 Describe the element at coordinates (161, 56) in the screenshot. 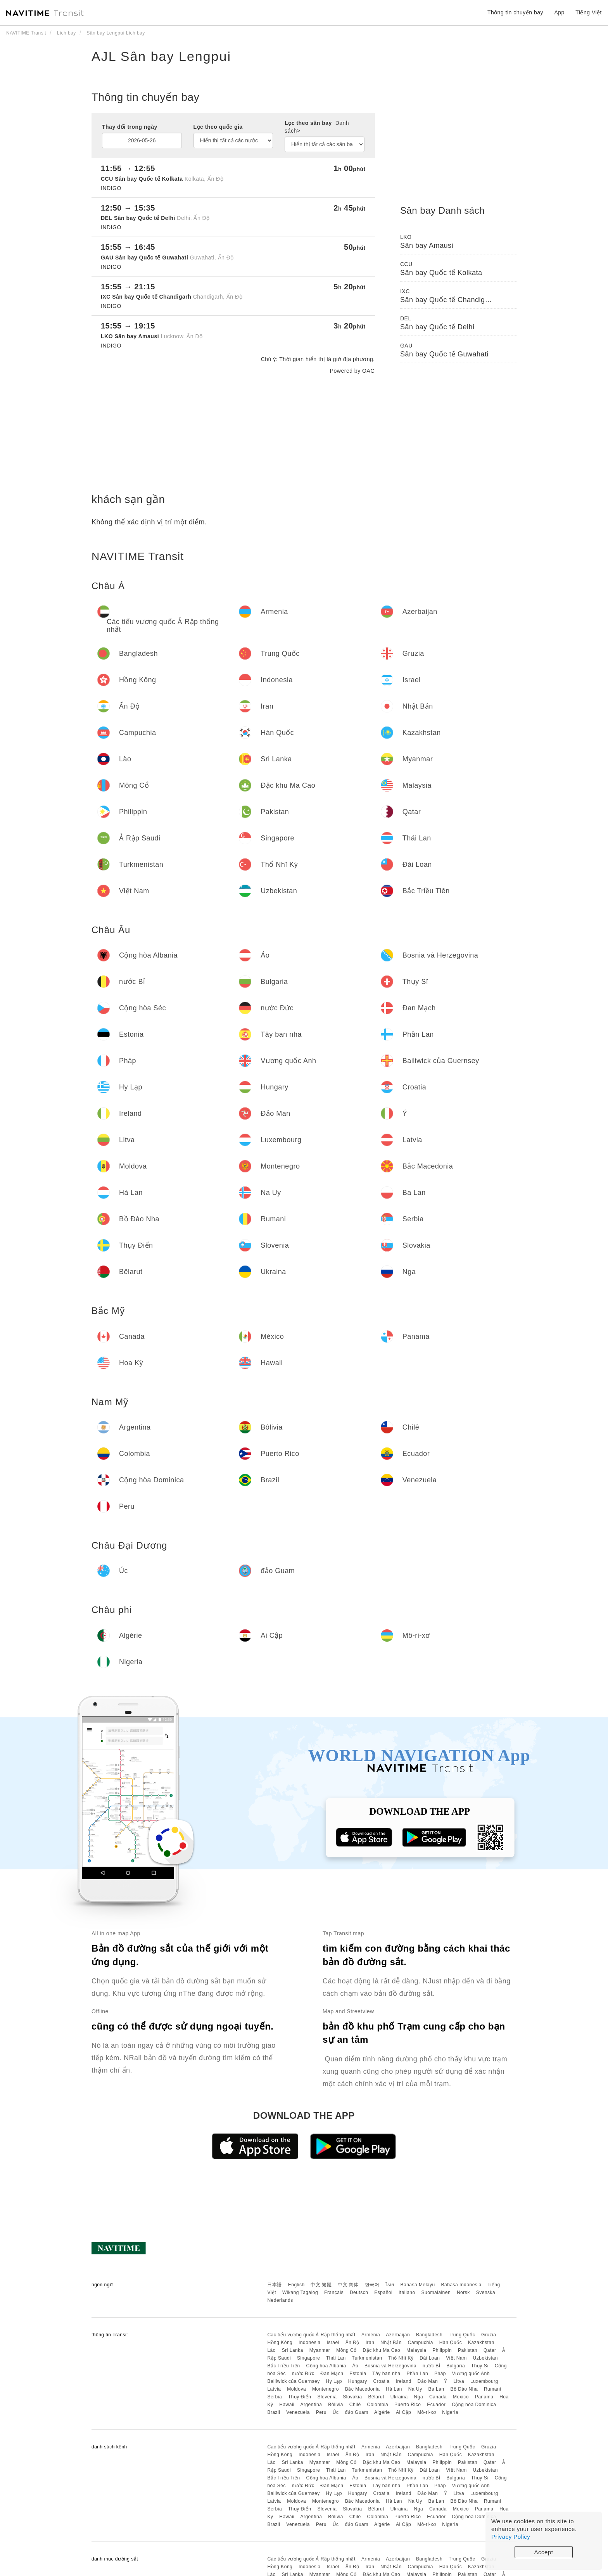

I see `AJL Sân bay Lengpui` at that location.